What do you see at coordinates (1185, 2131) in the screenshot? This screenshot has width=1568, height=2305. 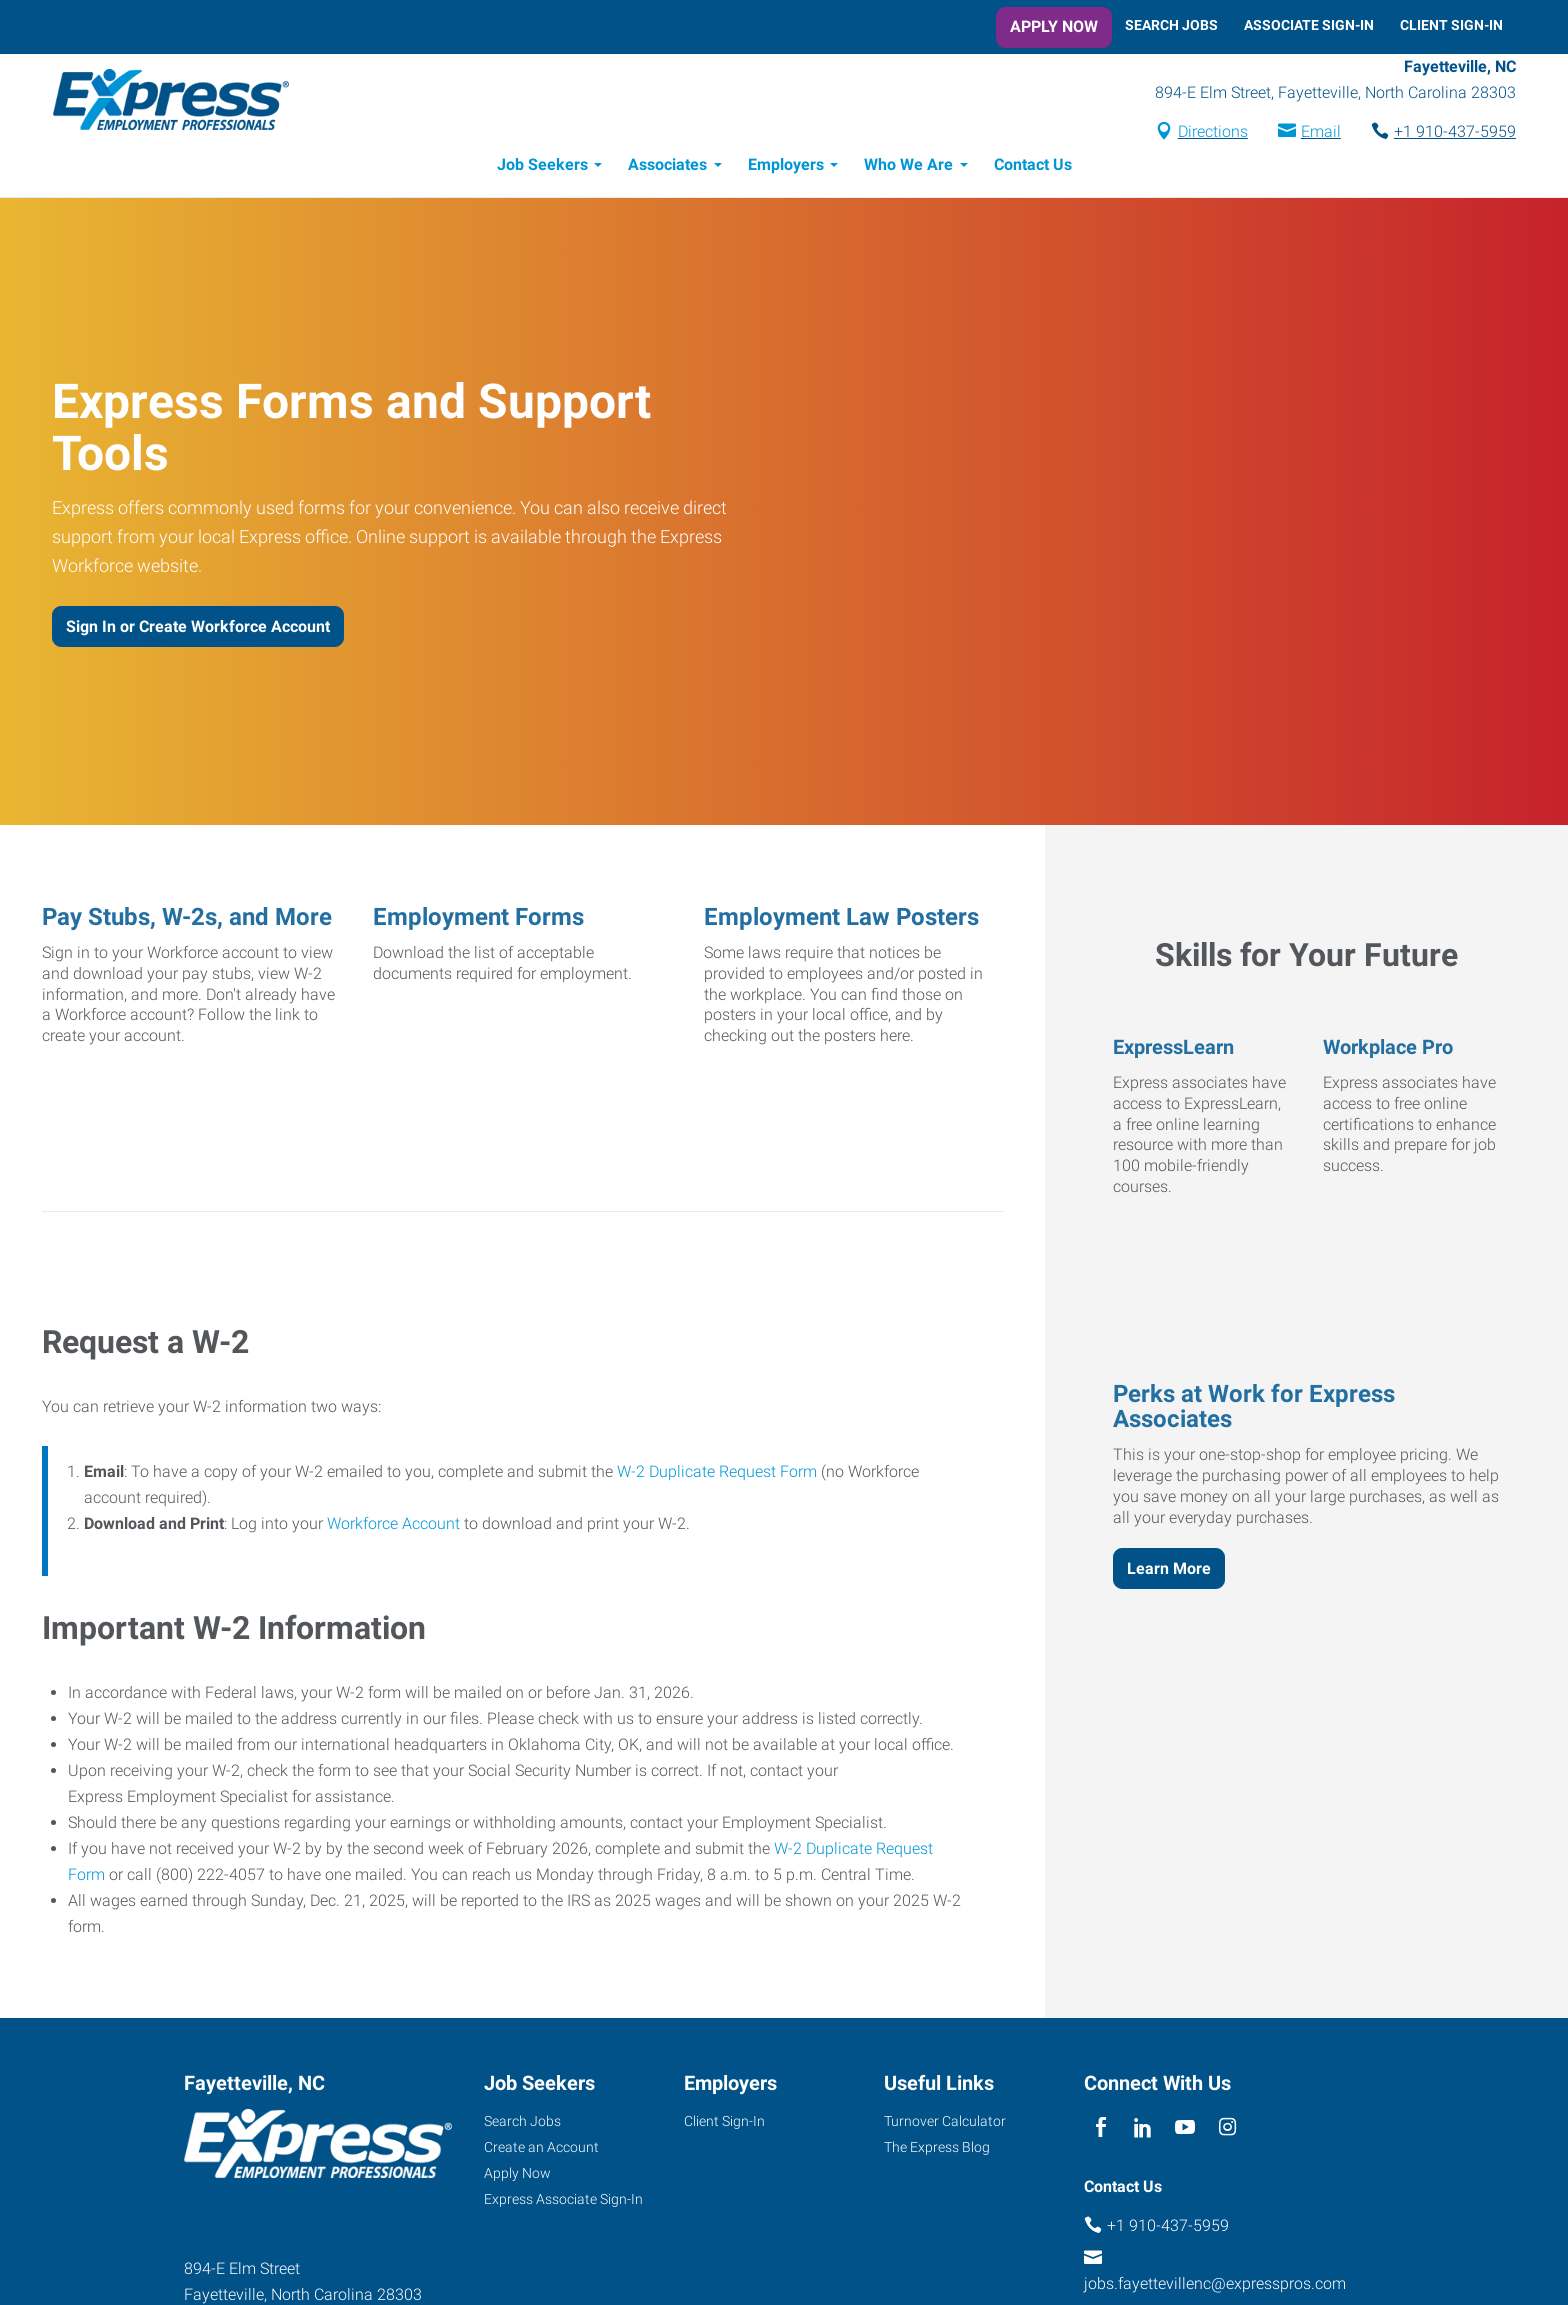 I see `[youTube]` at bounding box center [1185, 2131].